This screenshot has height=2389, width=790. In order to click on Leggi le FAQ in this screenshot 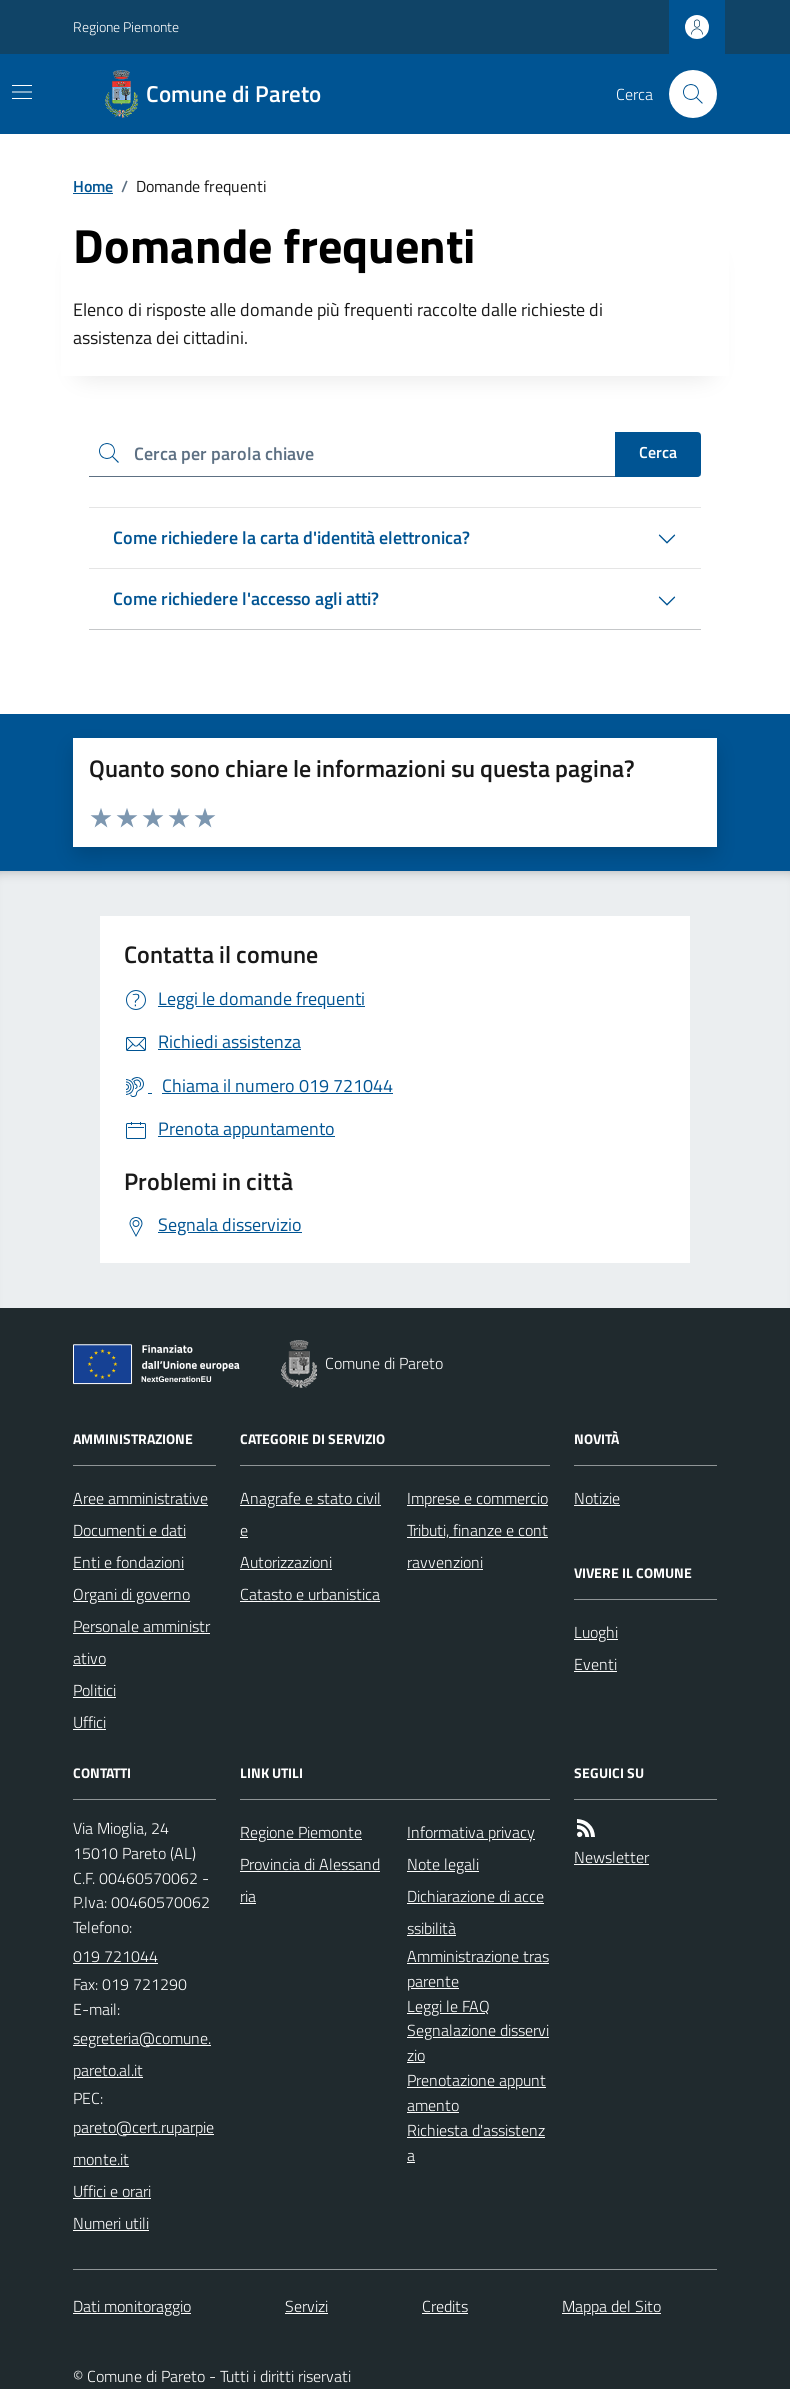, I will do `click(448, 2006)`.